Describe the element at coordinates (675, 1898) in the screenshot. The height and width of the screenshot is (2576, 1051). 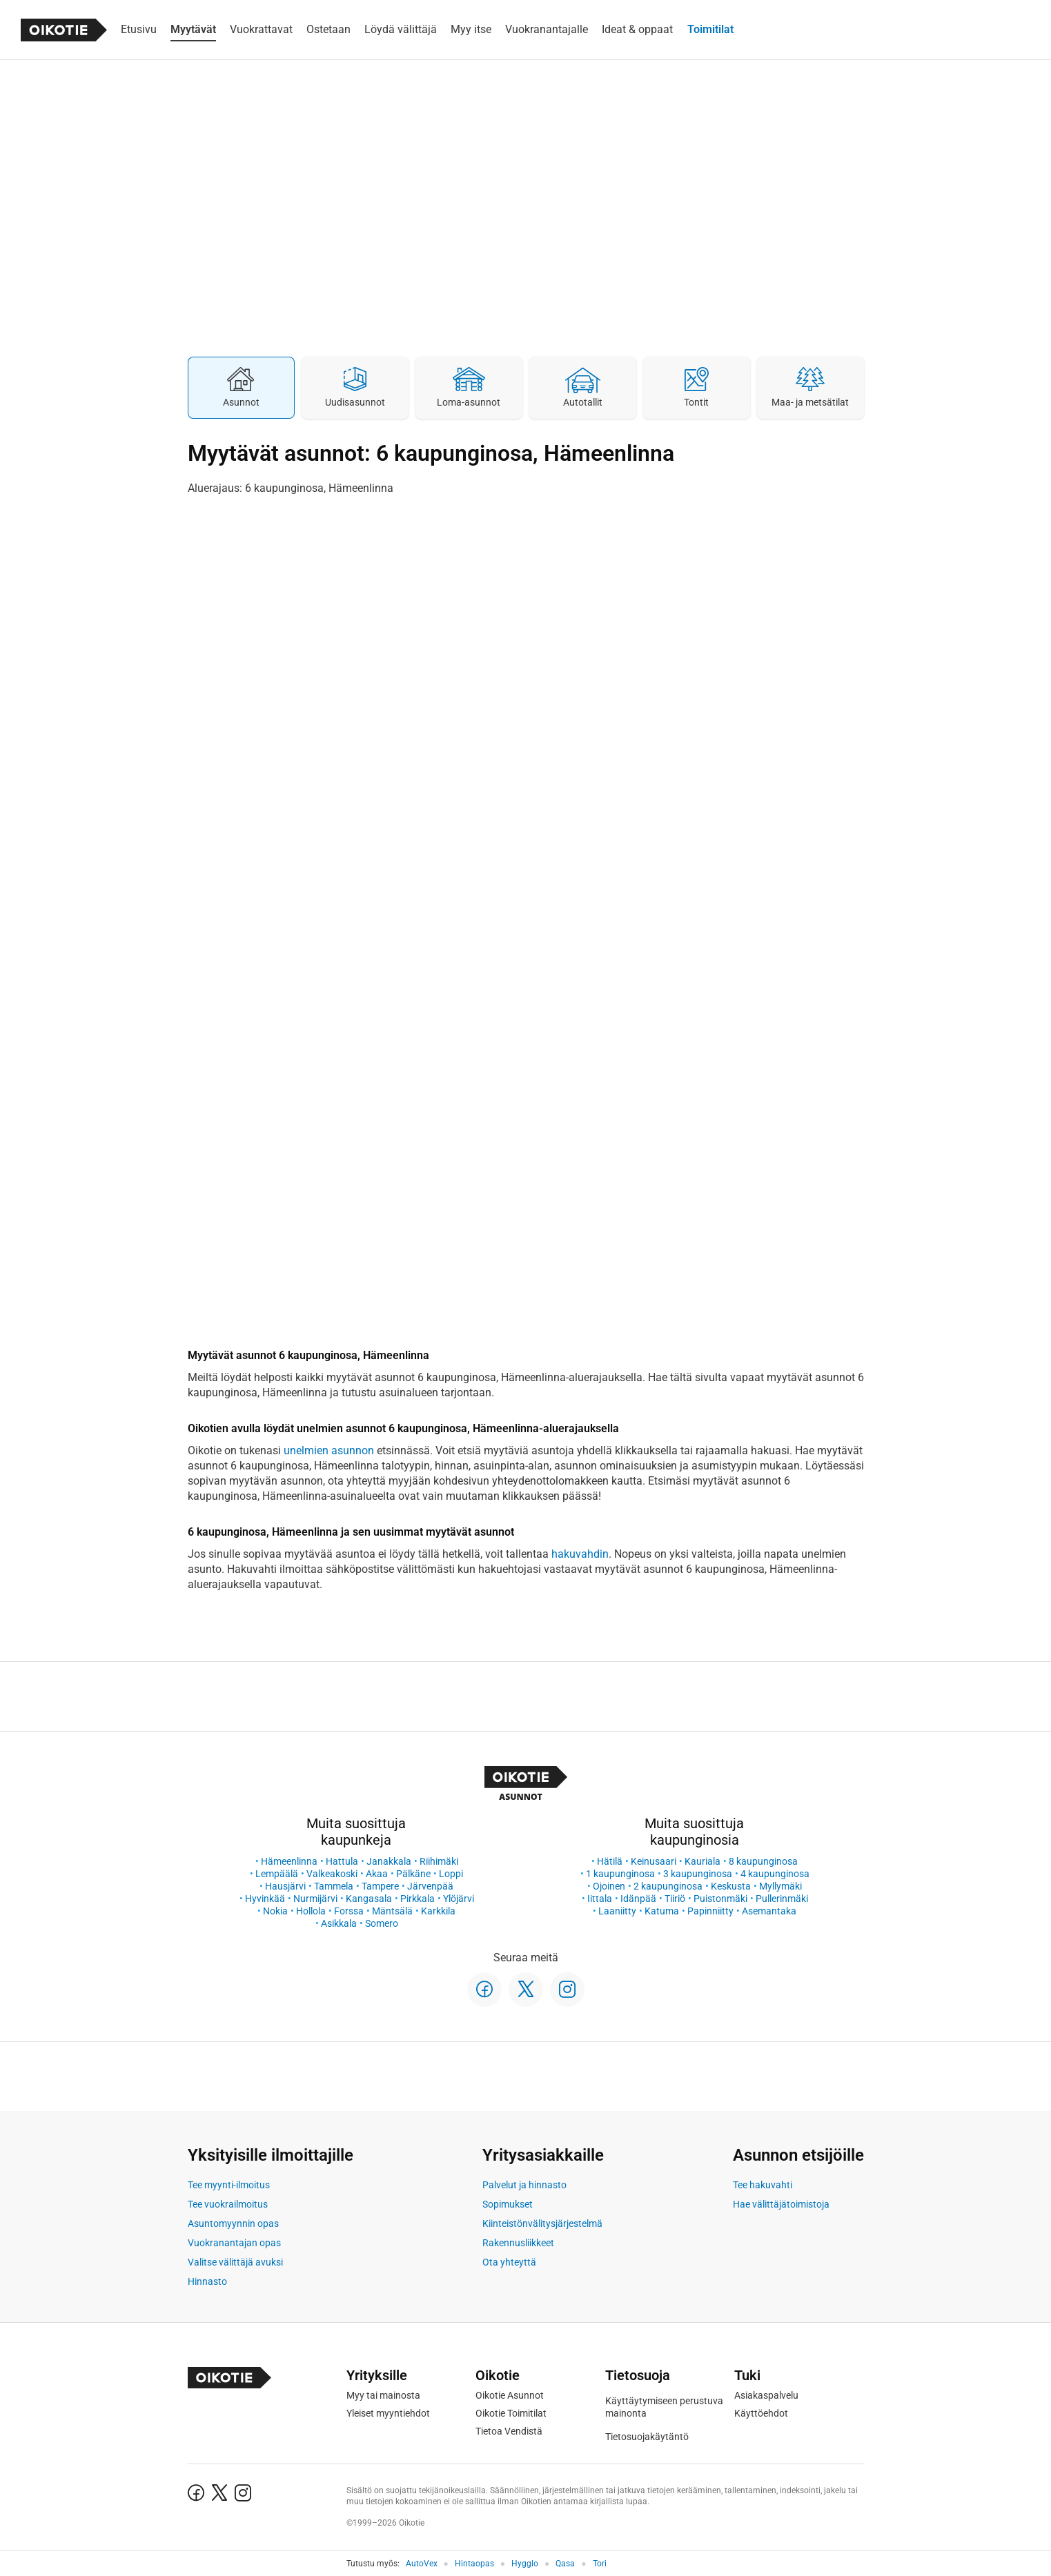
I see `Tiiriö` at that location.